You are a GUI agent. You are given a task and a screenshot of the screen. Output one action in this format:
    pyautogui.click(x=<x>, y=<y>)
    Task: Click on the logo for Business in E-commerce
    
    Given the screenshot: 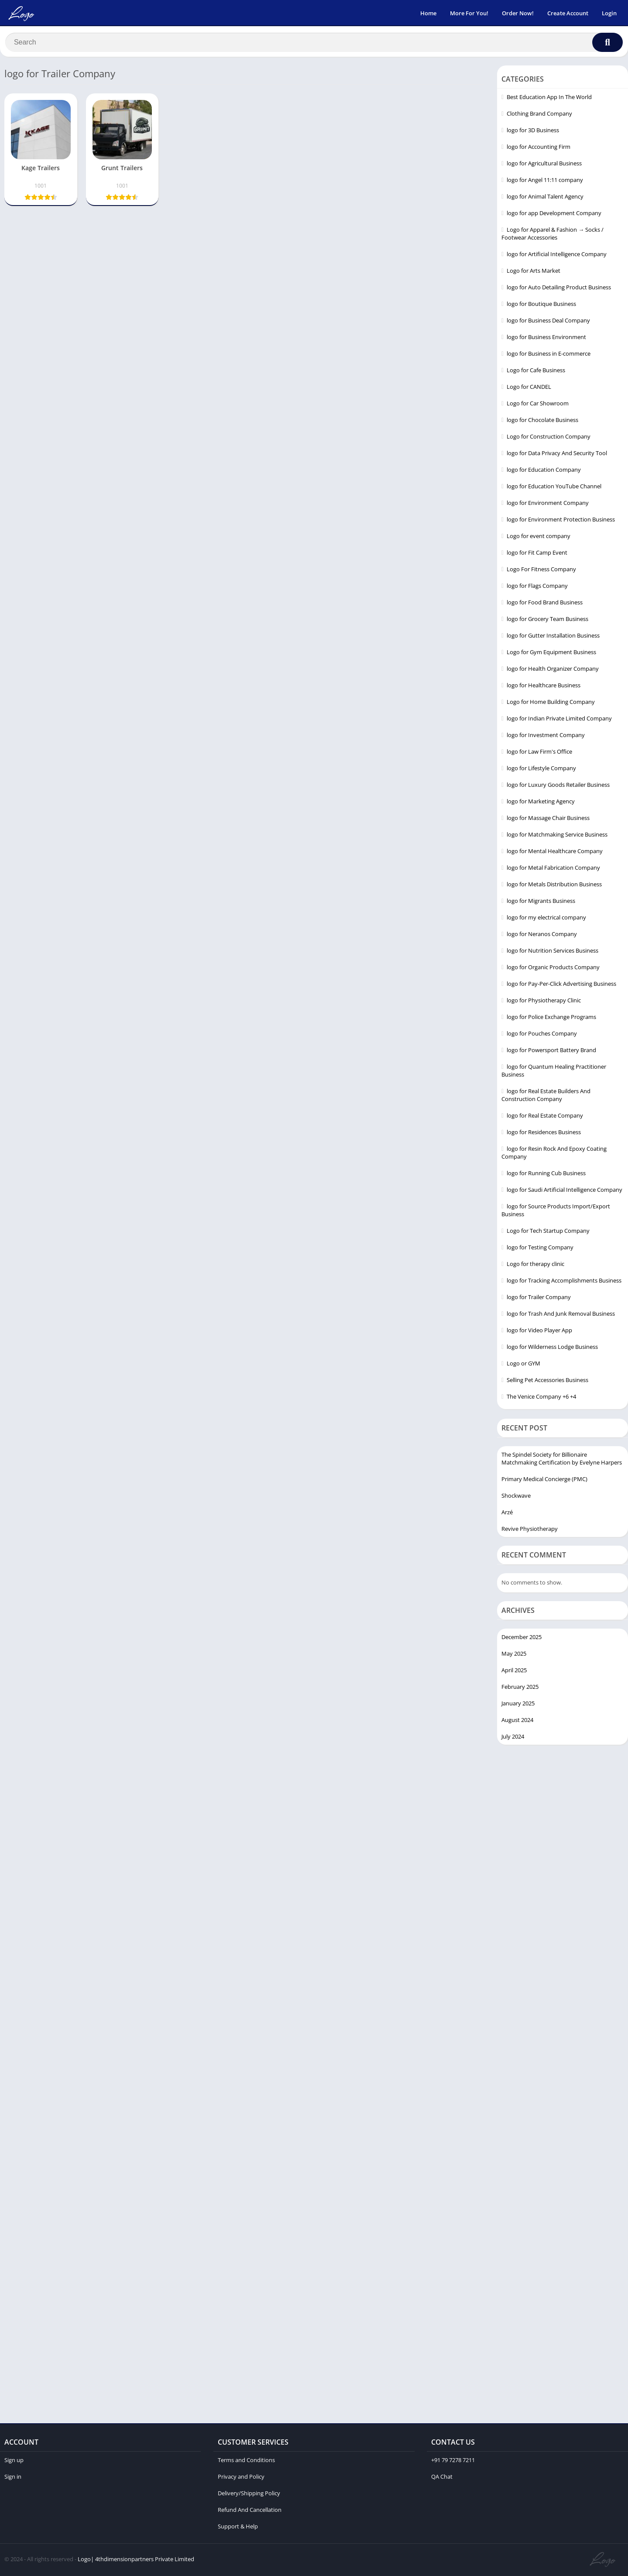 What is the action you would take?
    pyautogui.click(x=548, y=355)
    